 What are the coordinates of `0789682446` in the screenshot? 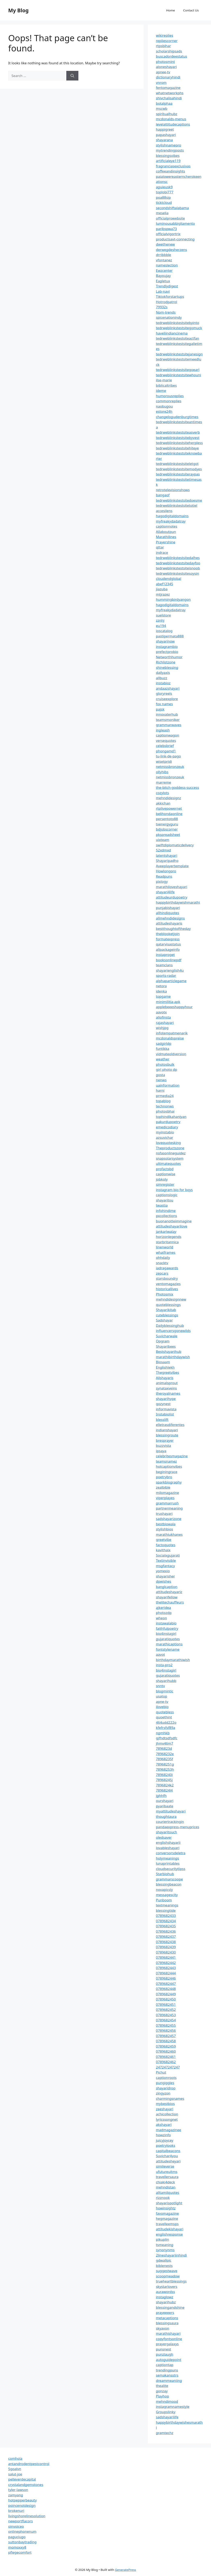 It's located at (166, 1978).